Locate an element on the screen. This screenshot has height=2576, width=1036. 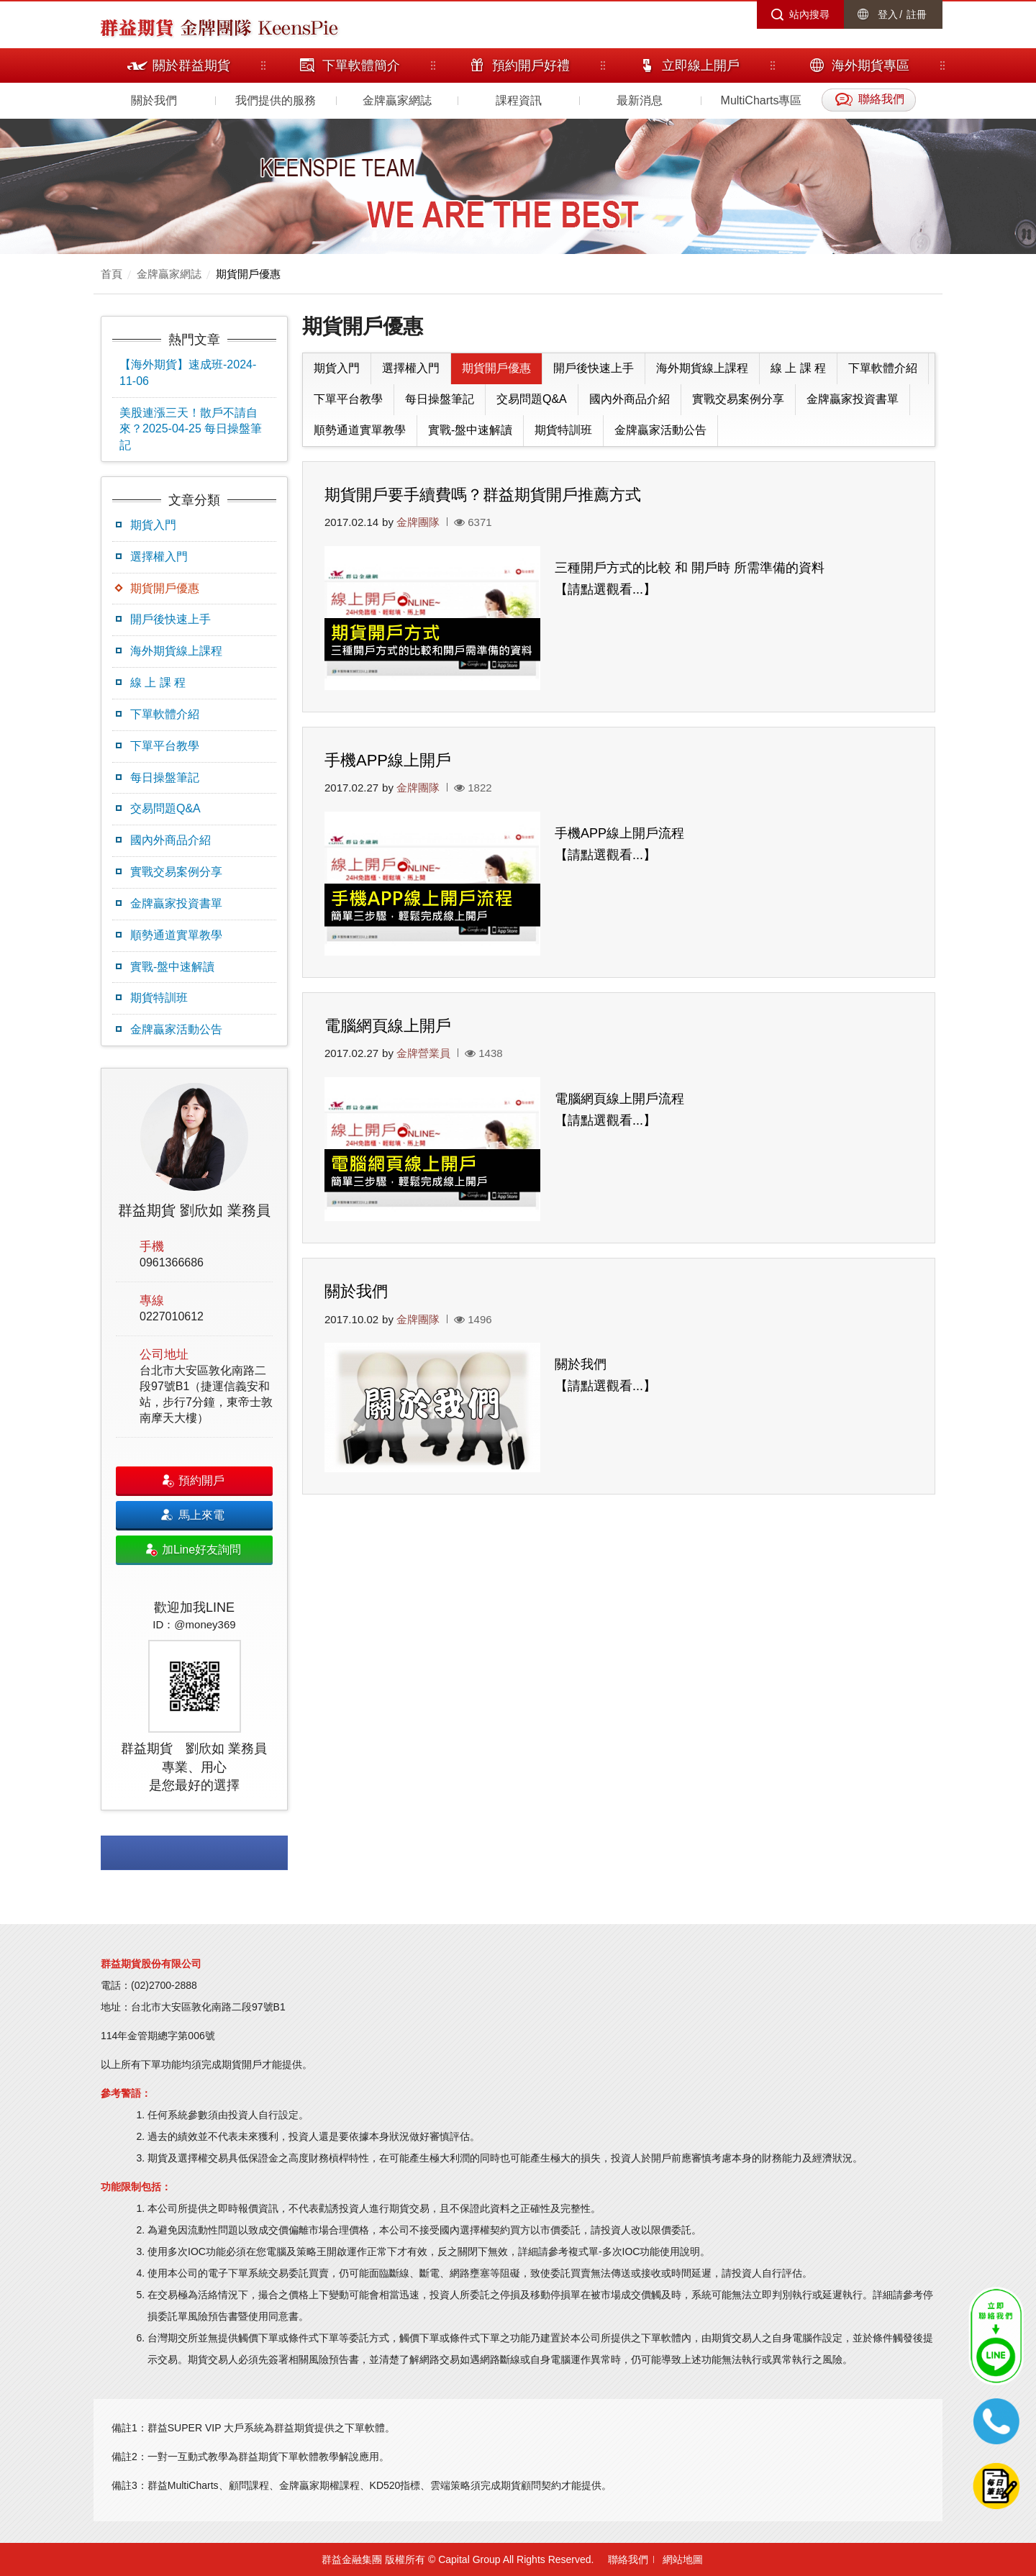
關於我們 【請點選觀看...】 is located at coordinates (605, 1375).